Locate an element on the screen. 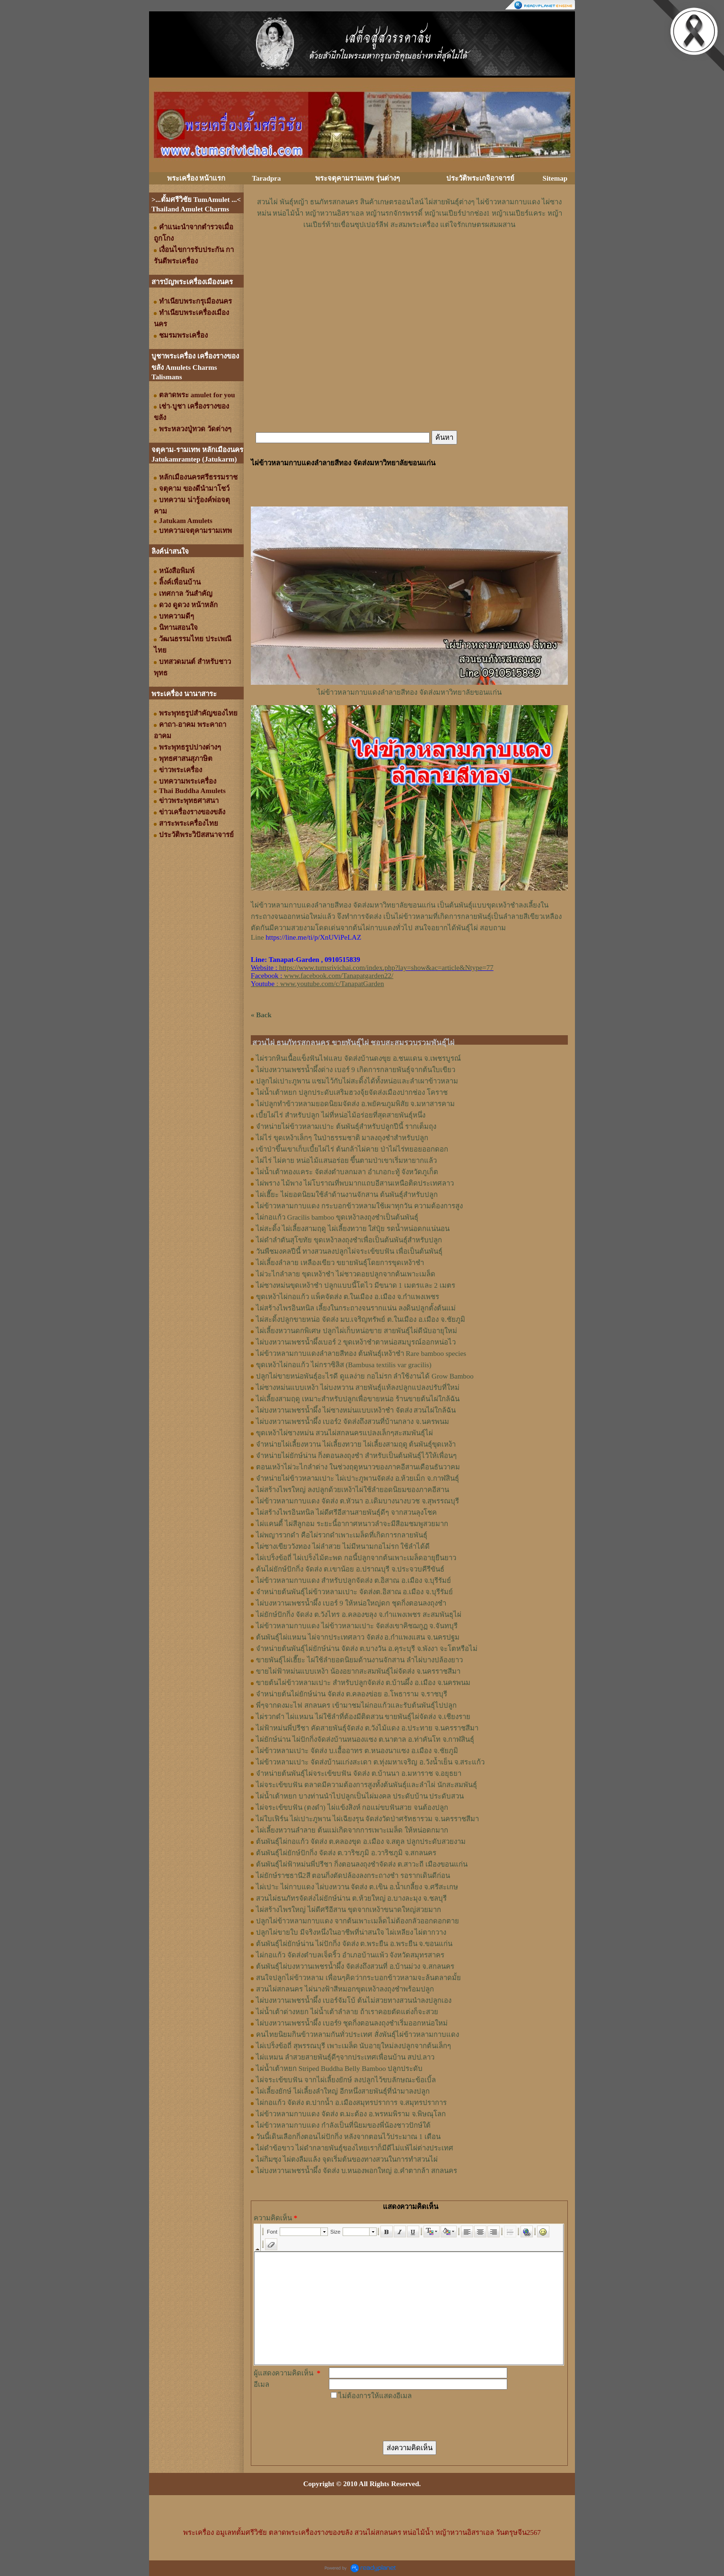 This screenshot has width=724, height=2576. ไผ่ปลูกทำข้าวหลามยอดนิยมจัดส่ง อ.พยัคฆภูมพิสัย จ.มหาสารคาม is located at coordinates (355, 1104).